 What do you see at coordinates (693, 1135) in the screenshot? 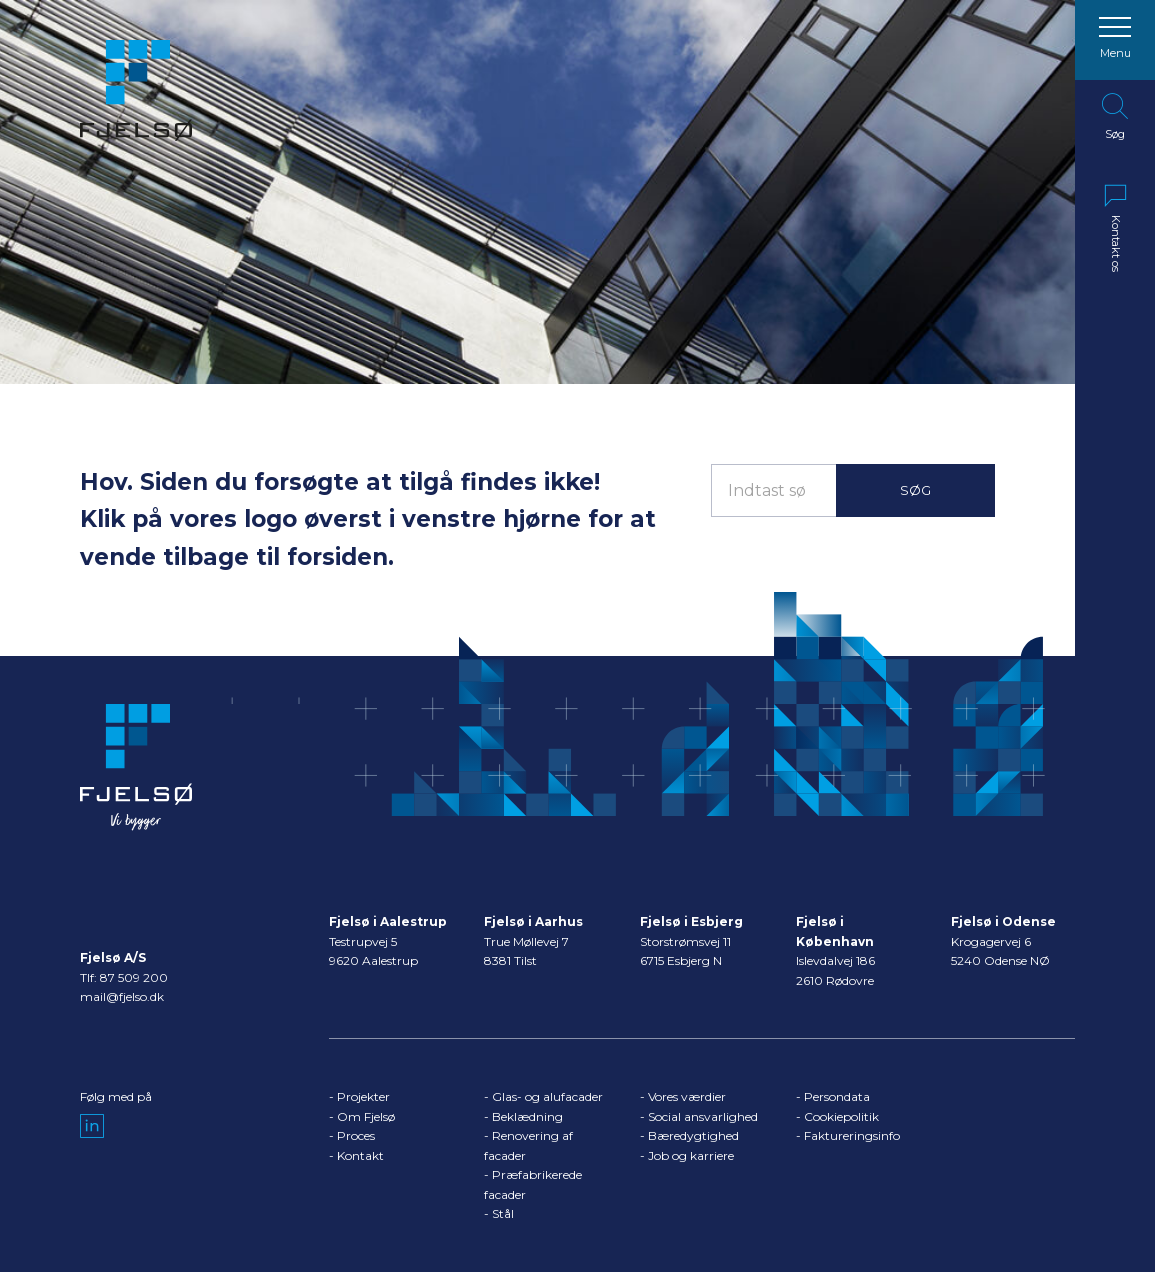
I see `Bæredygtighed` at bounding box center [693, 1135].